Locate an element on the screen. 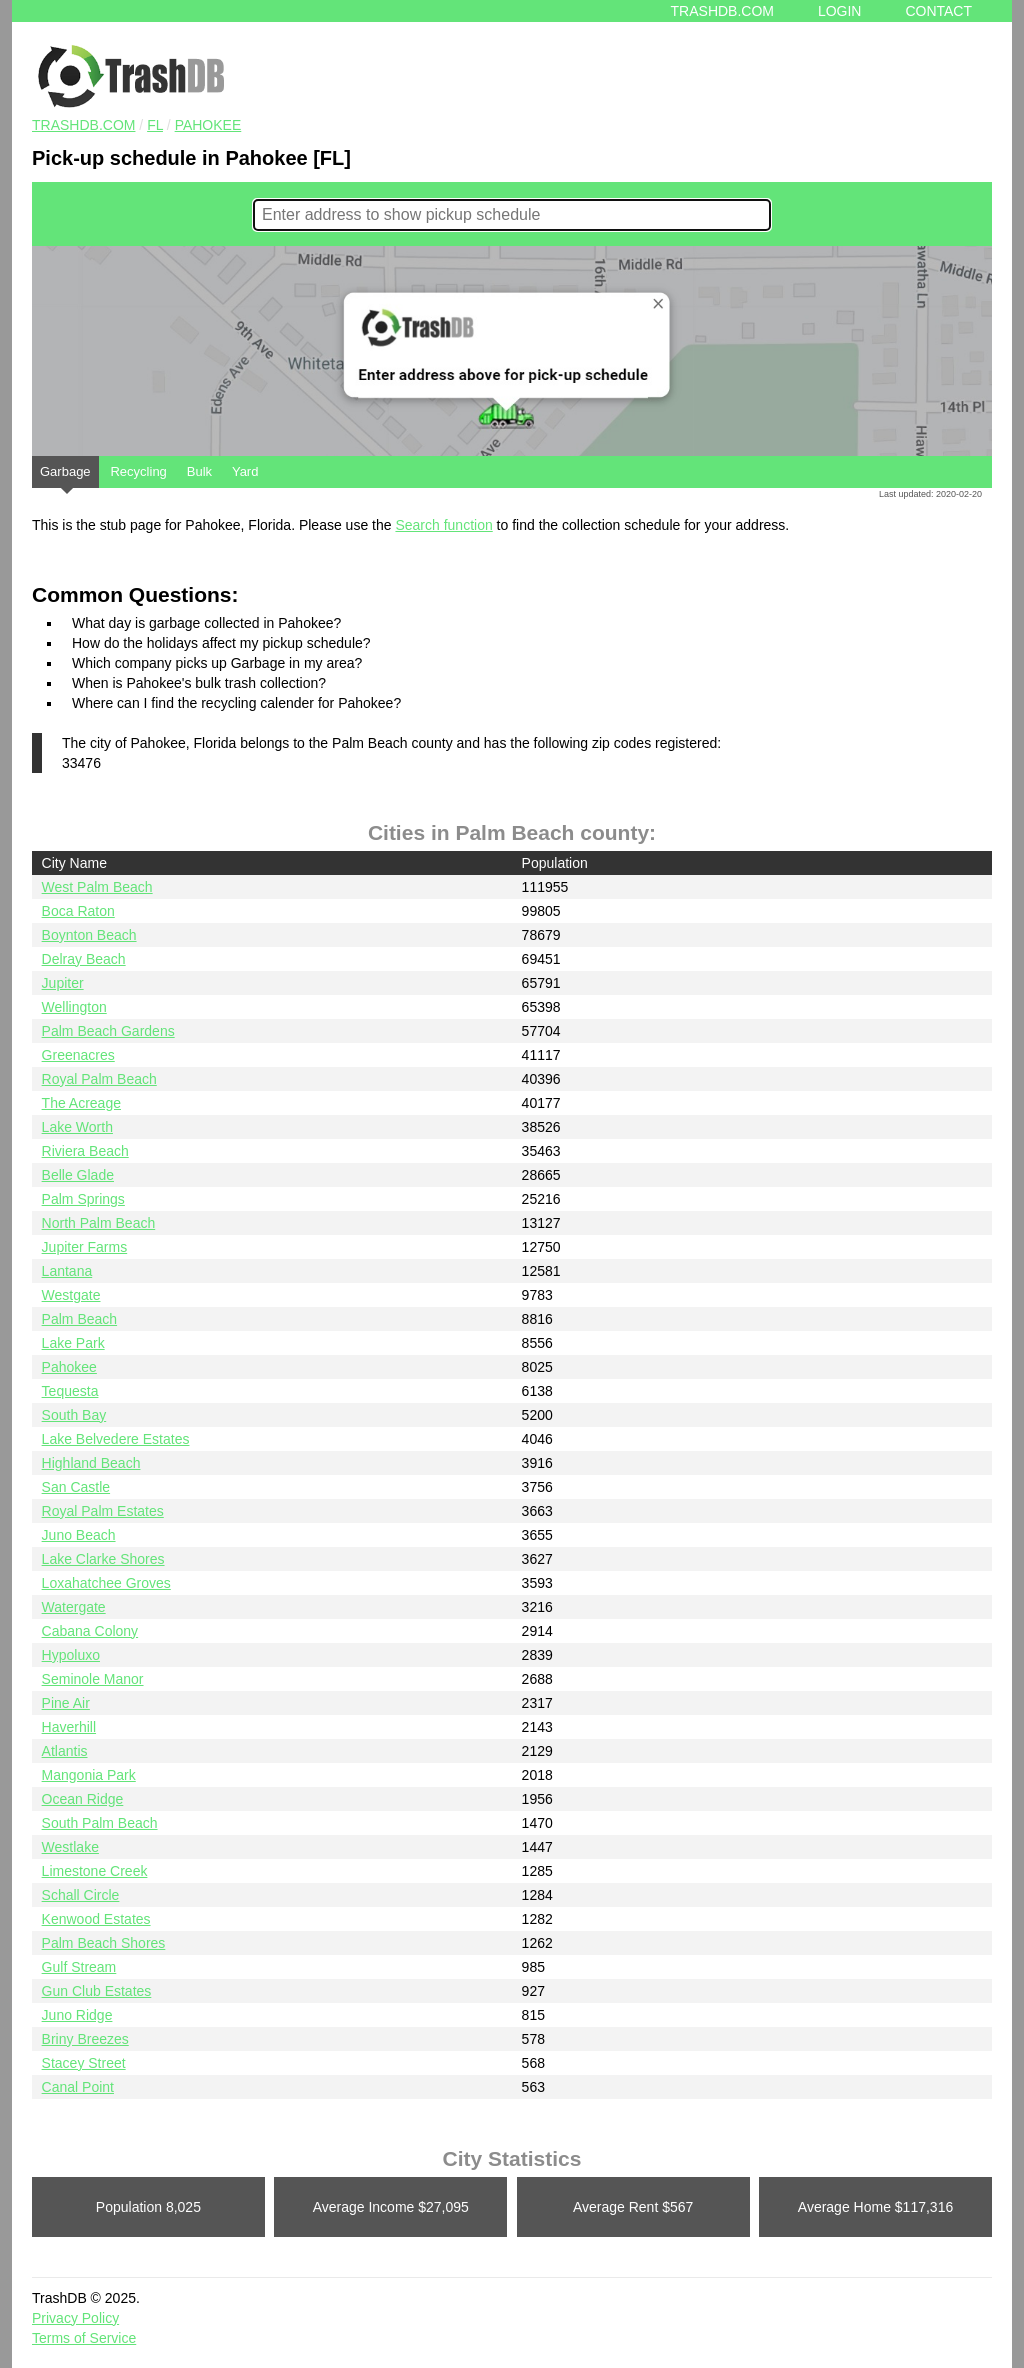 The image size is (1024, 2368). Wellington is located at coordinates (74, 1007).